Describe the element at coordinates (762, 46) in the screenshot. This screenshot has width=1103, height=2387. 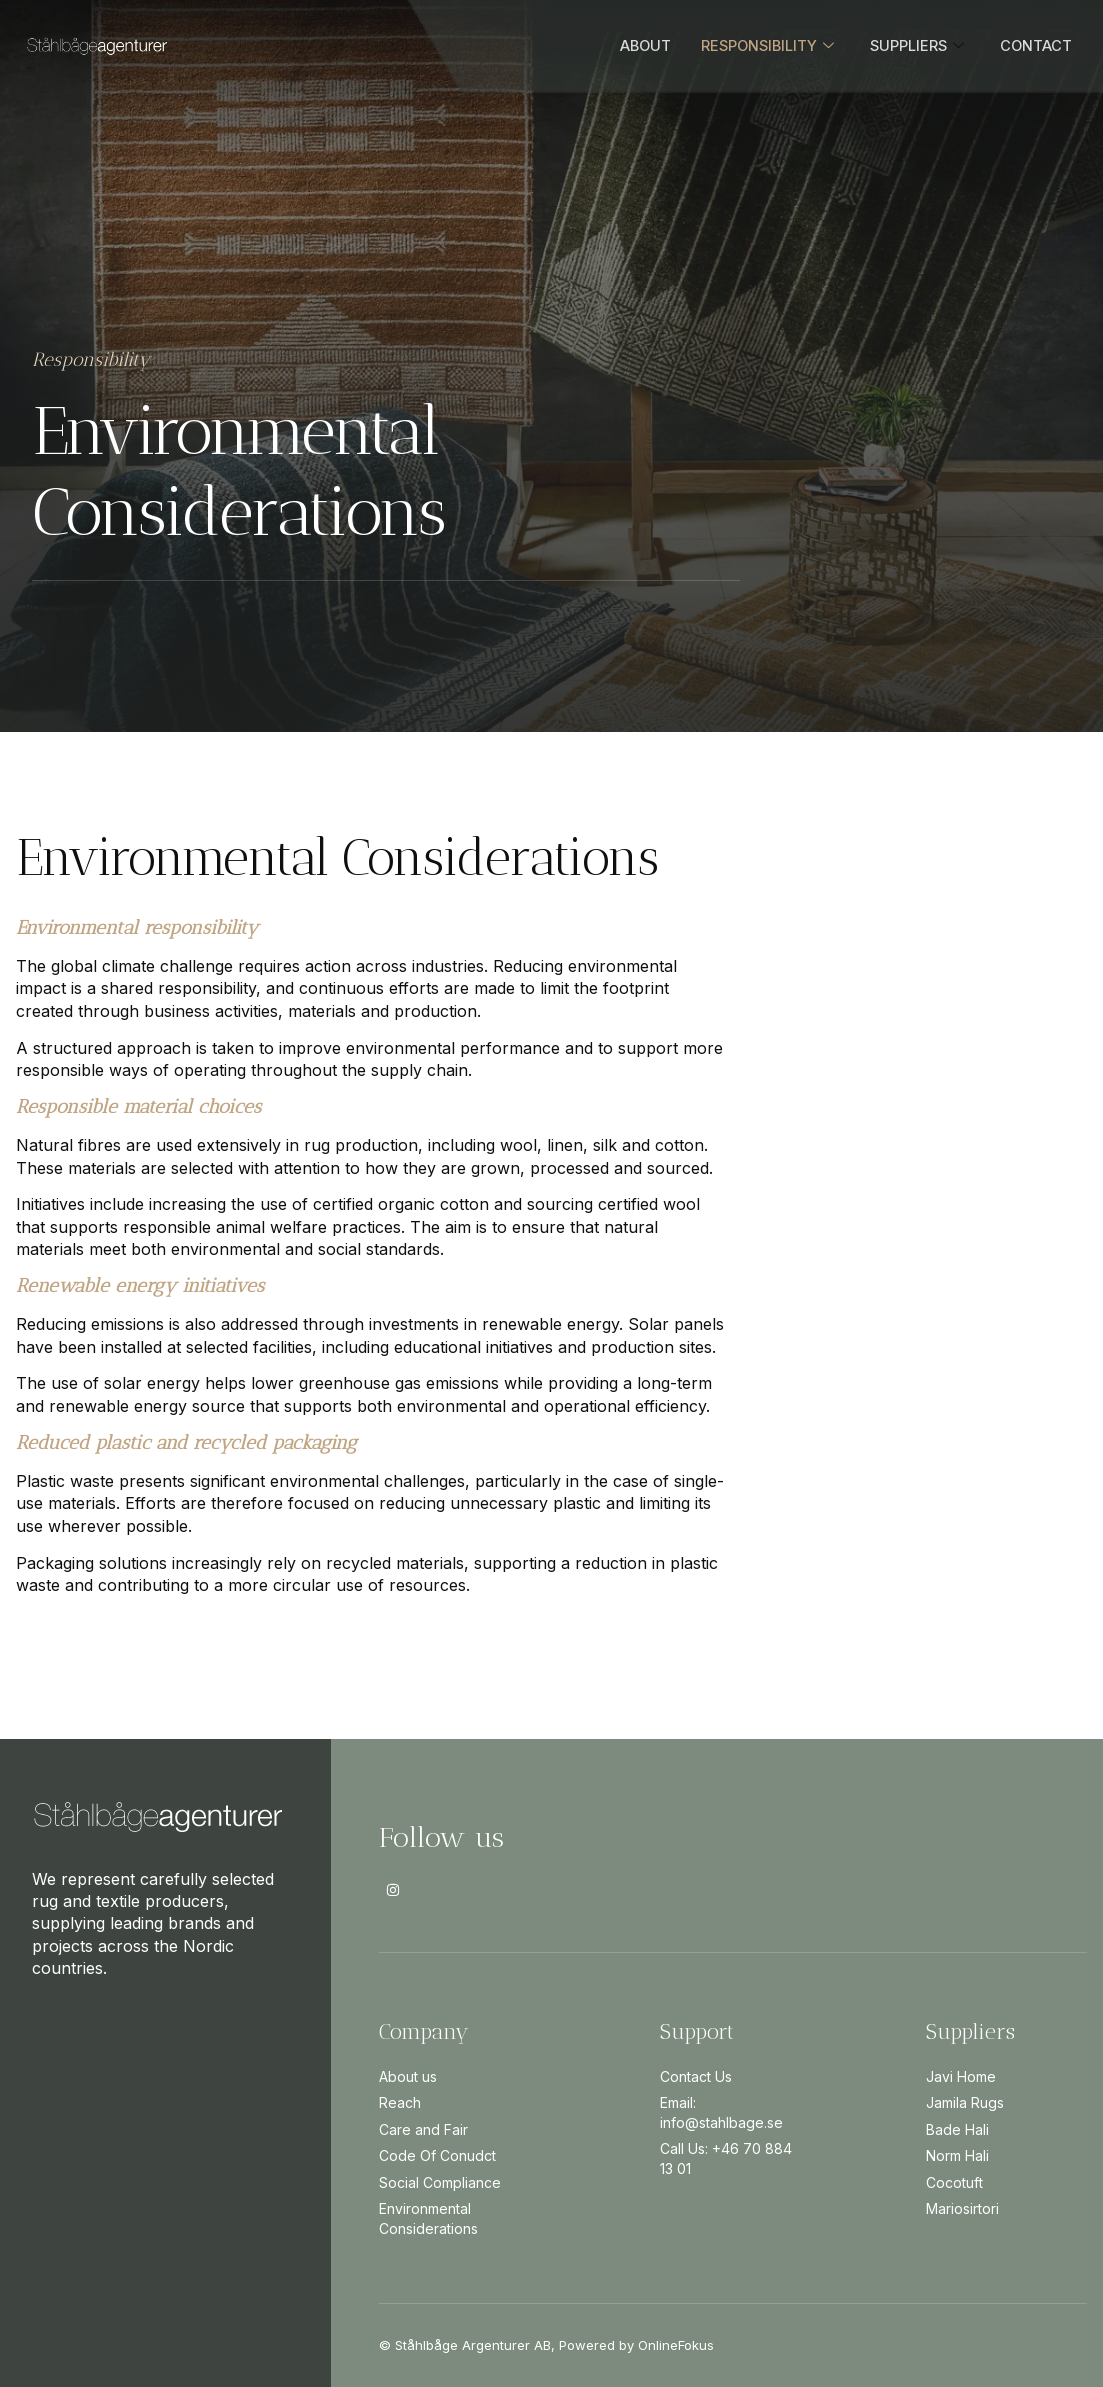
I see `RESPONSIBILITY` at that location.